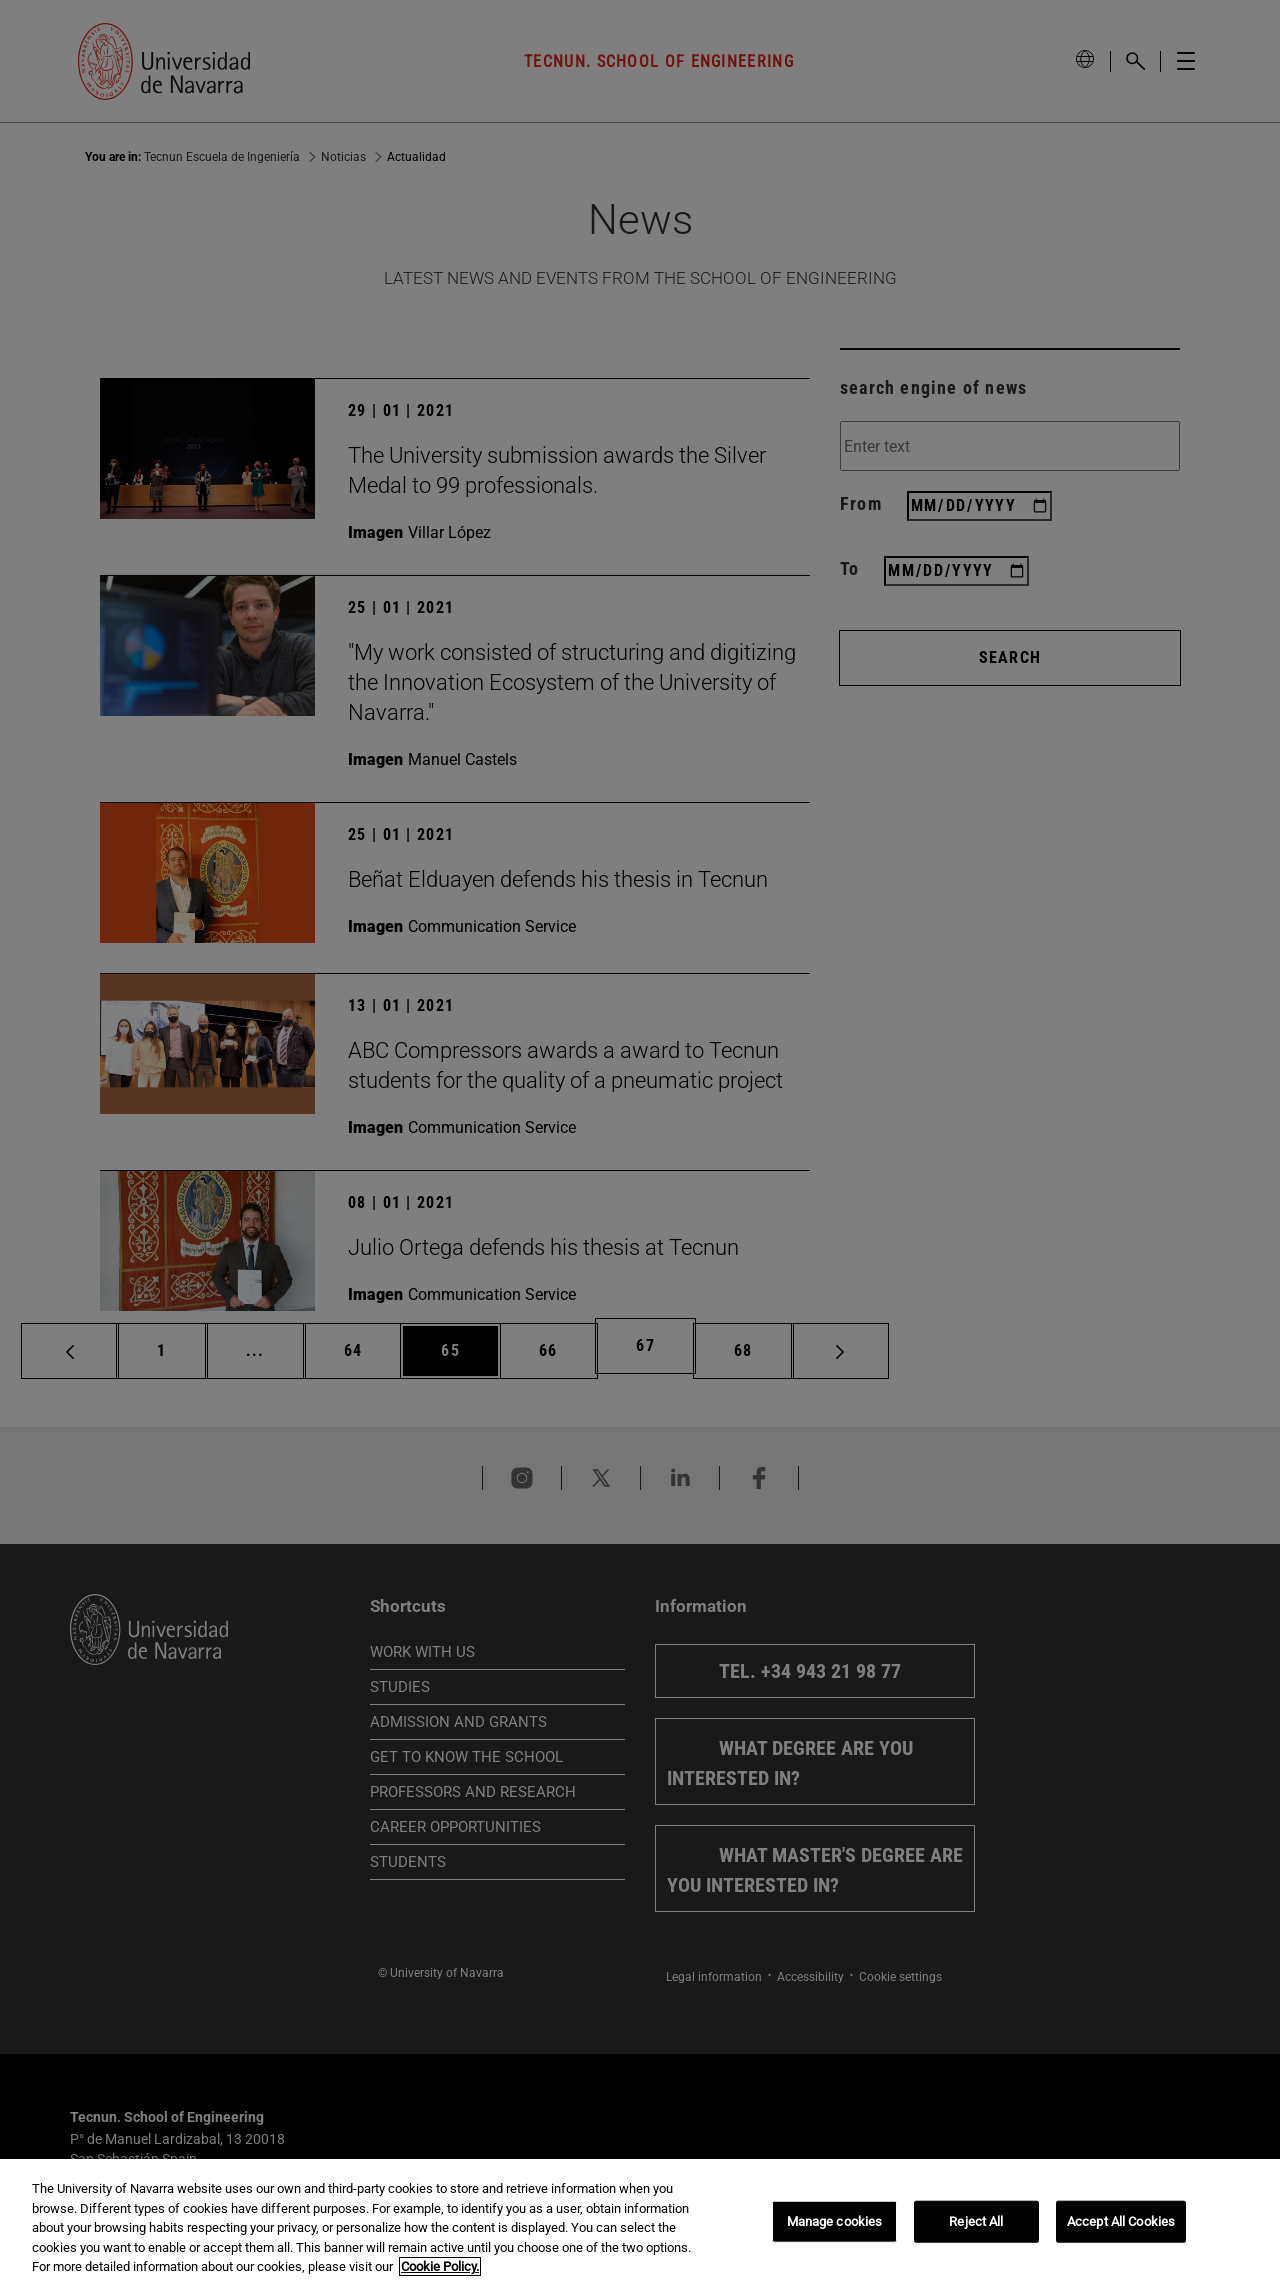 Image resolution: width=1280 pixels, height=2287 pixels. Describe the element at coordinates (640, 2223) in the screenshot. I see `[region]` at that location.